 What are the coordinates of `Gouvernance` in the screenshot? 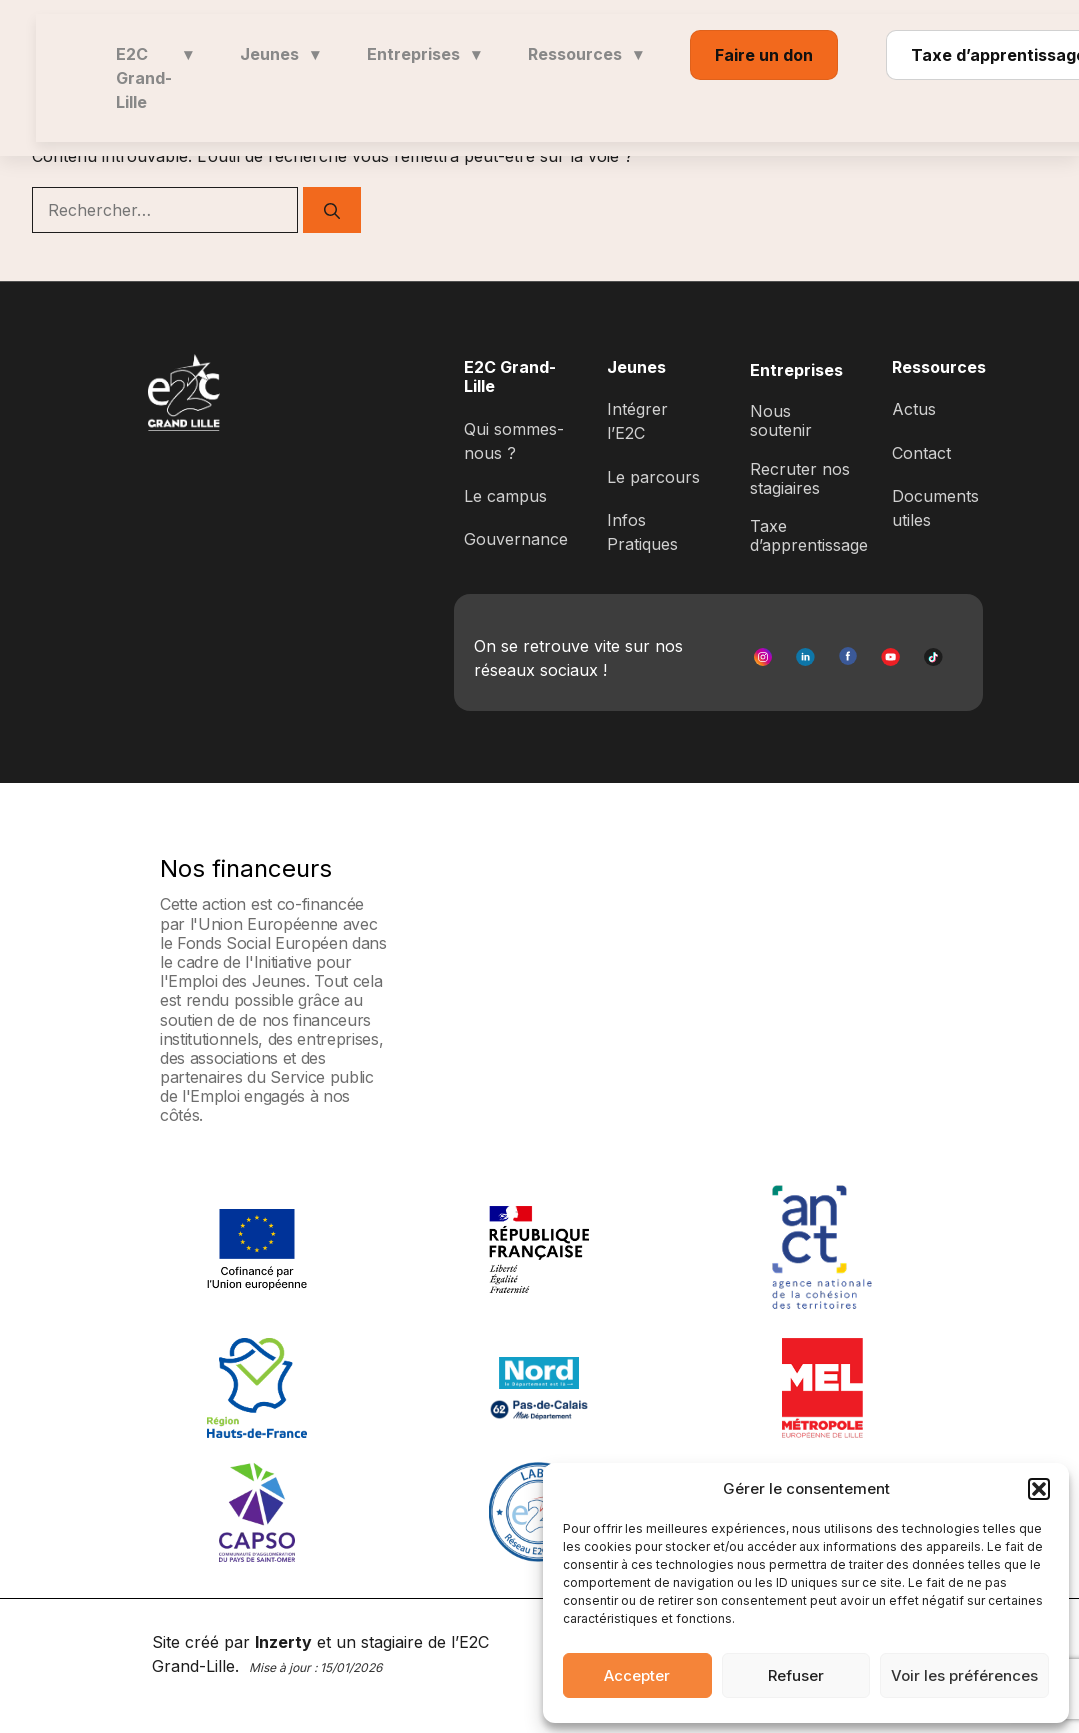 It's located at (516, 539).